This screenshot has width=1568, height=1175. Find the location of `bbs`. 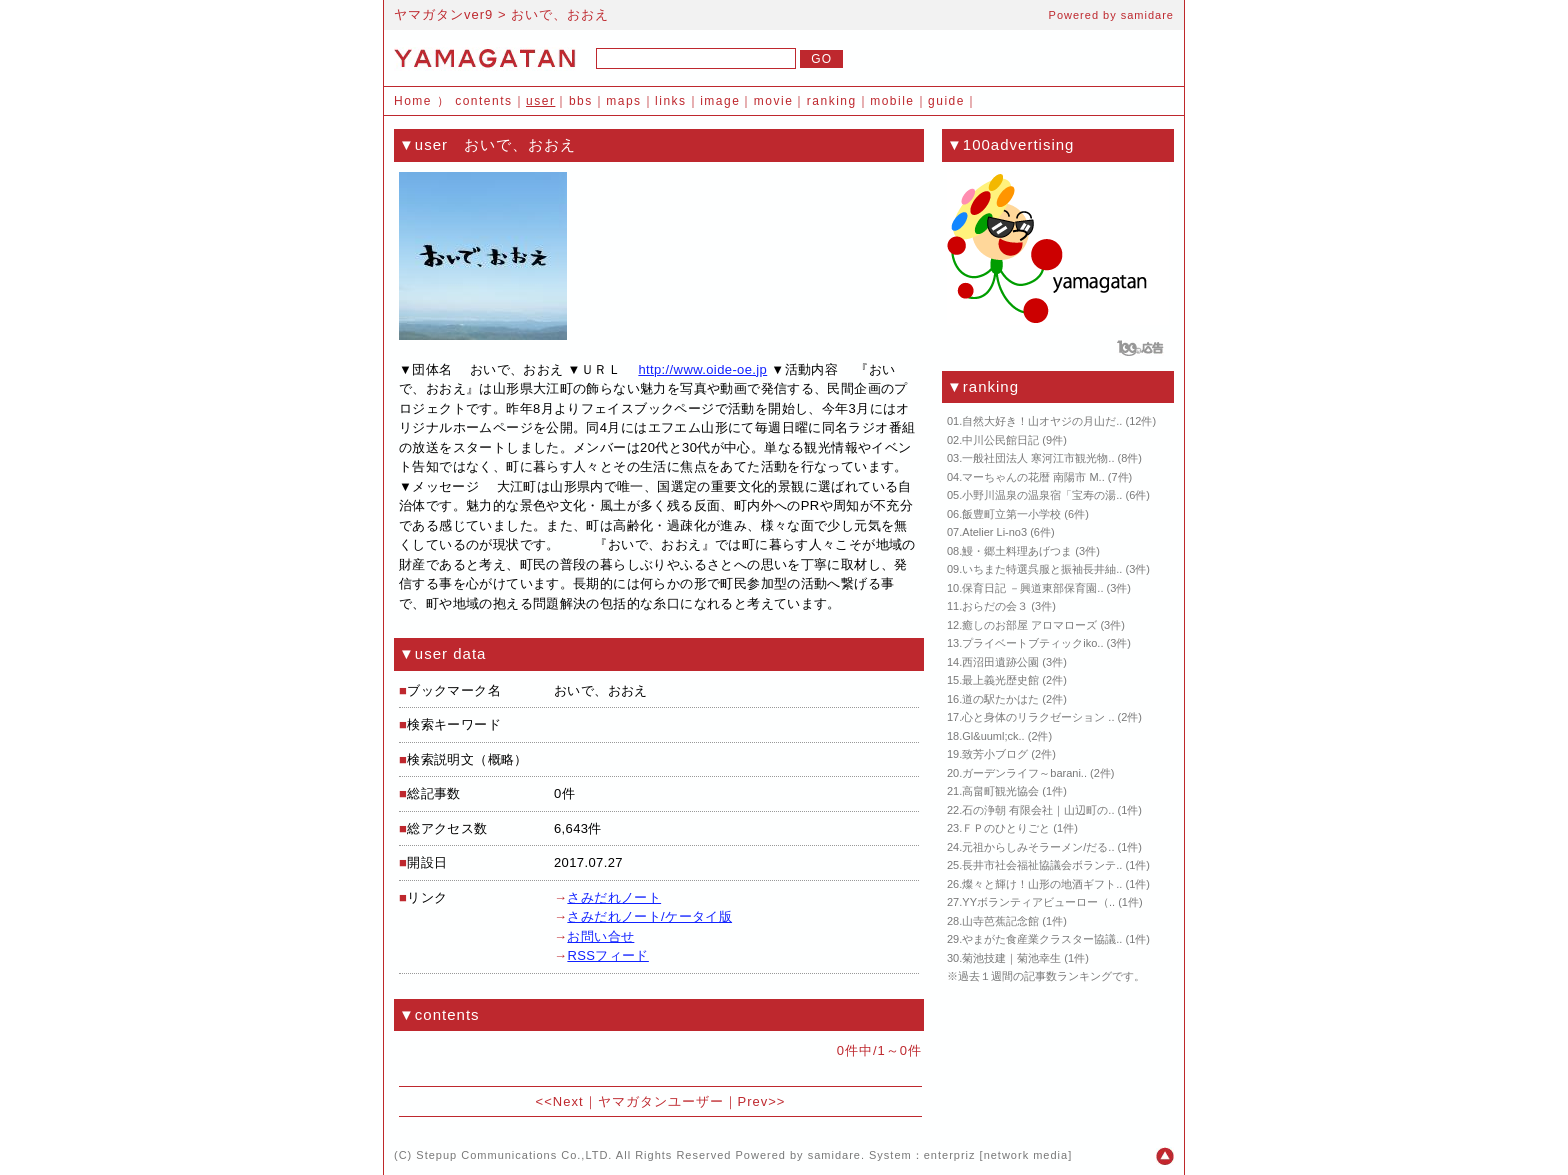

bbs is located at coordinates (581, 101).